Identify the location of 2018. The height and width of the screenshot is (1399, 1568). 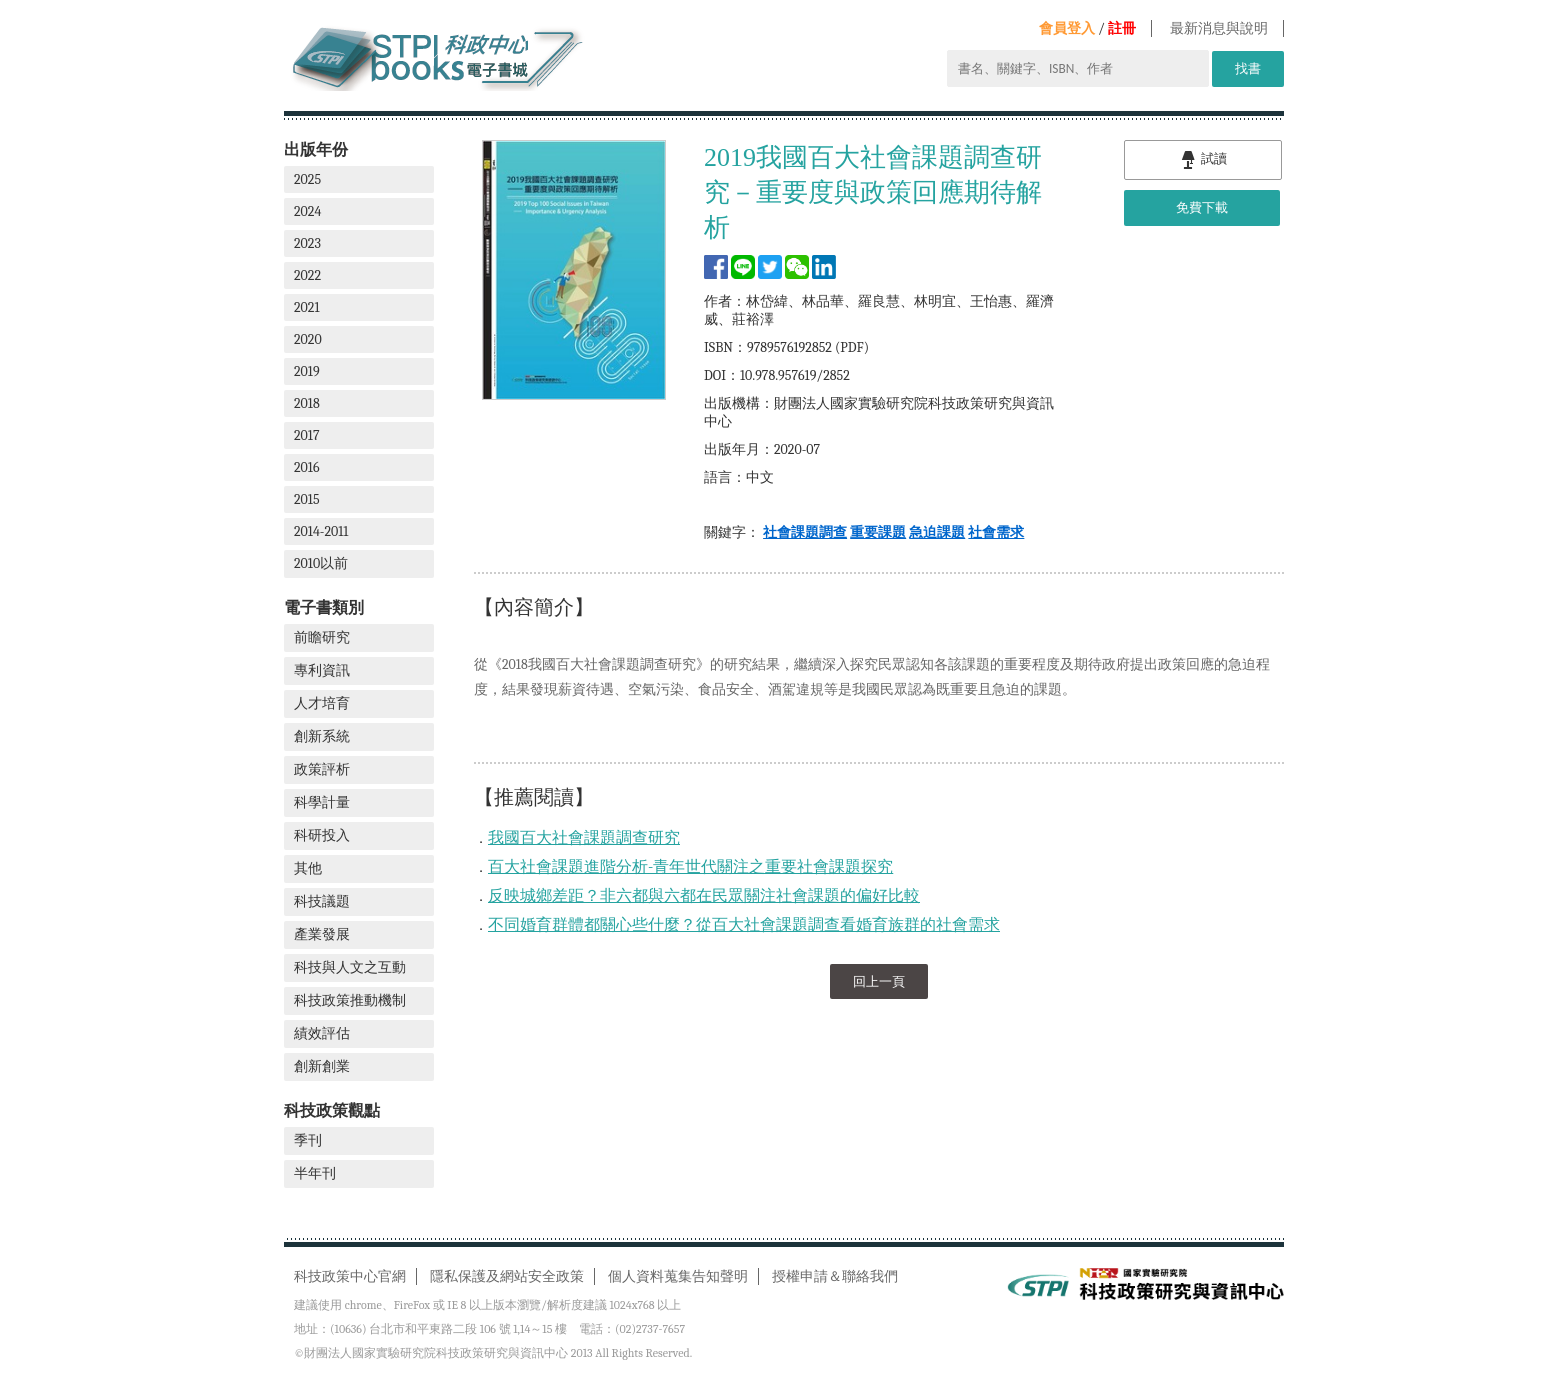
(307, 403).